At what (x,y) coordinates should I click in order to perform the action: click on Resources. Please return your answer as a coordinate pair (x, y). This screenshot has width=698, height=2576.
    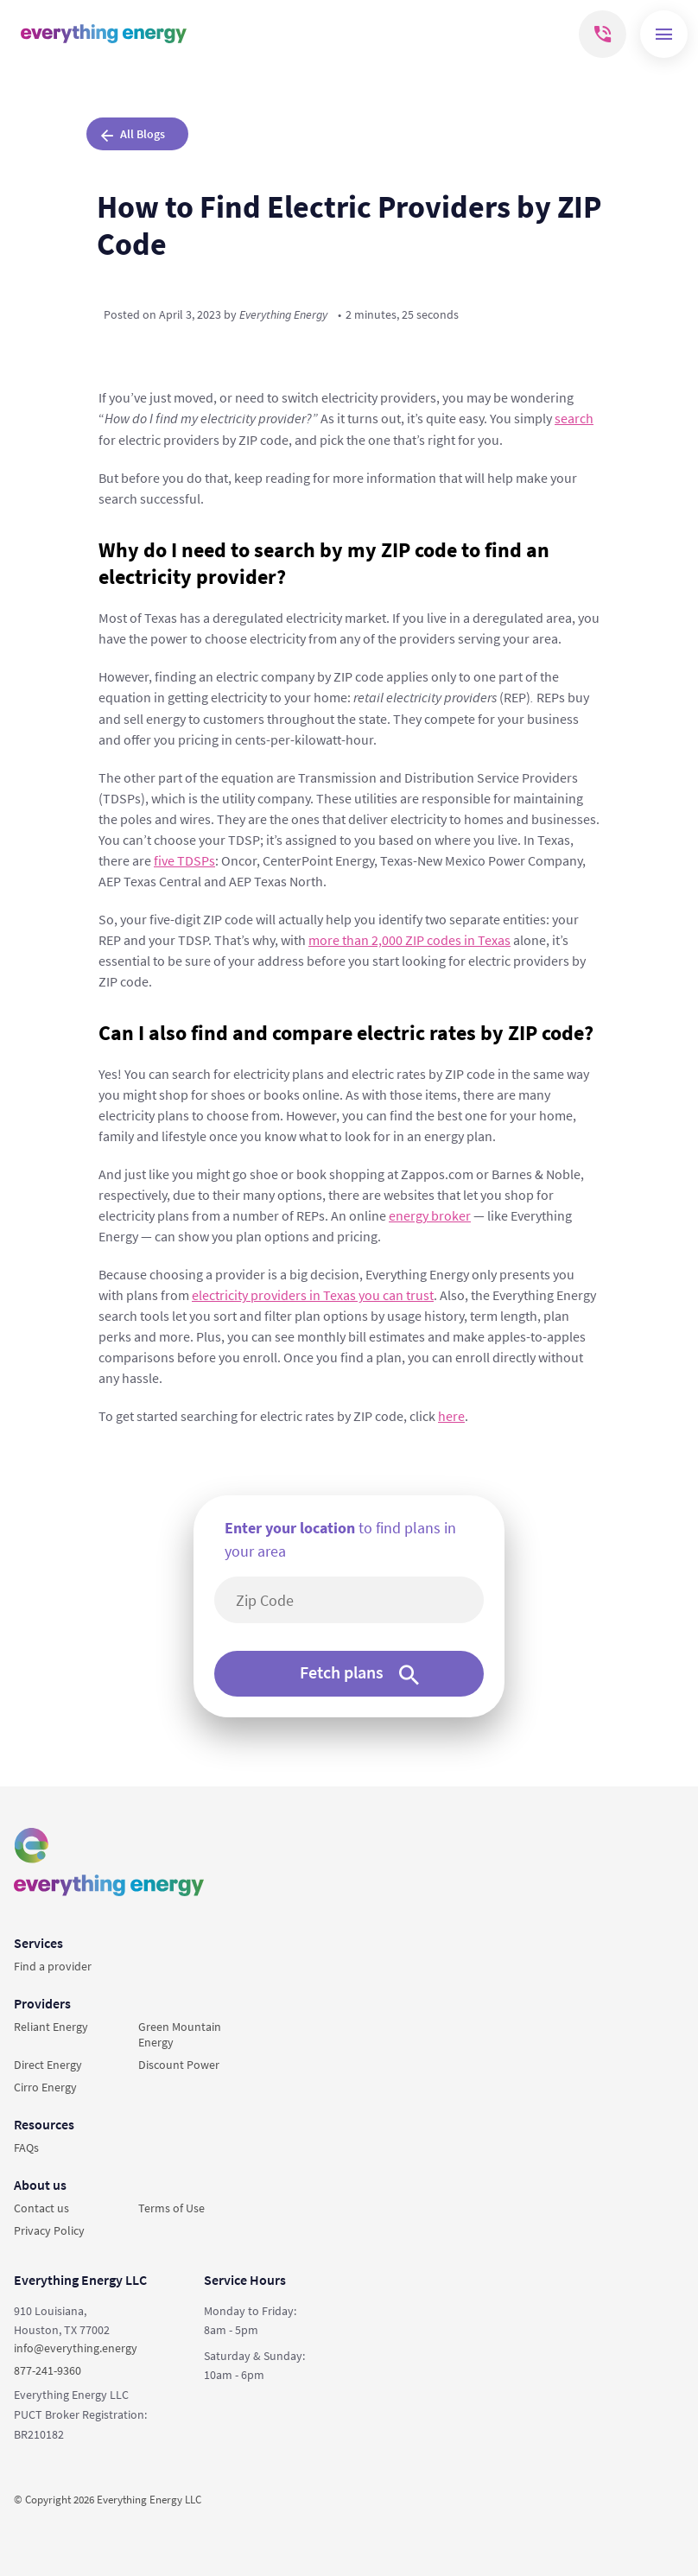
    Looking at the image, I should click on (44, 2124).